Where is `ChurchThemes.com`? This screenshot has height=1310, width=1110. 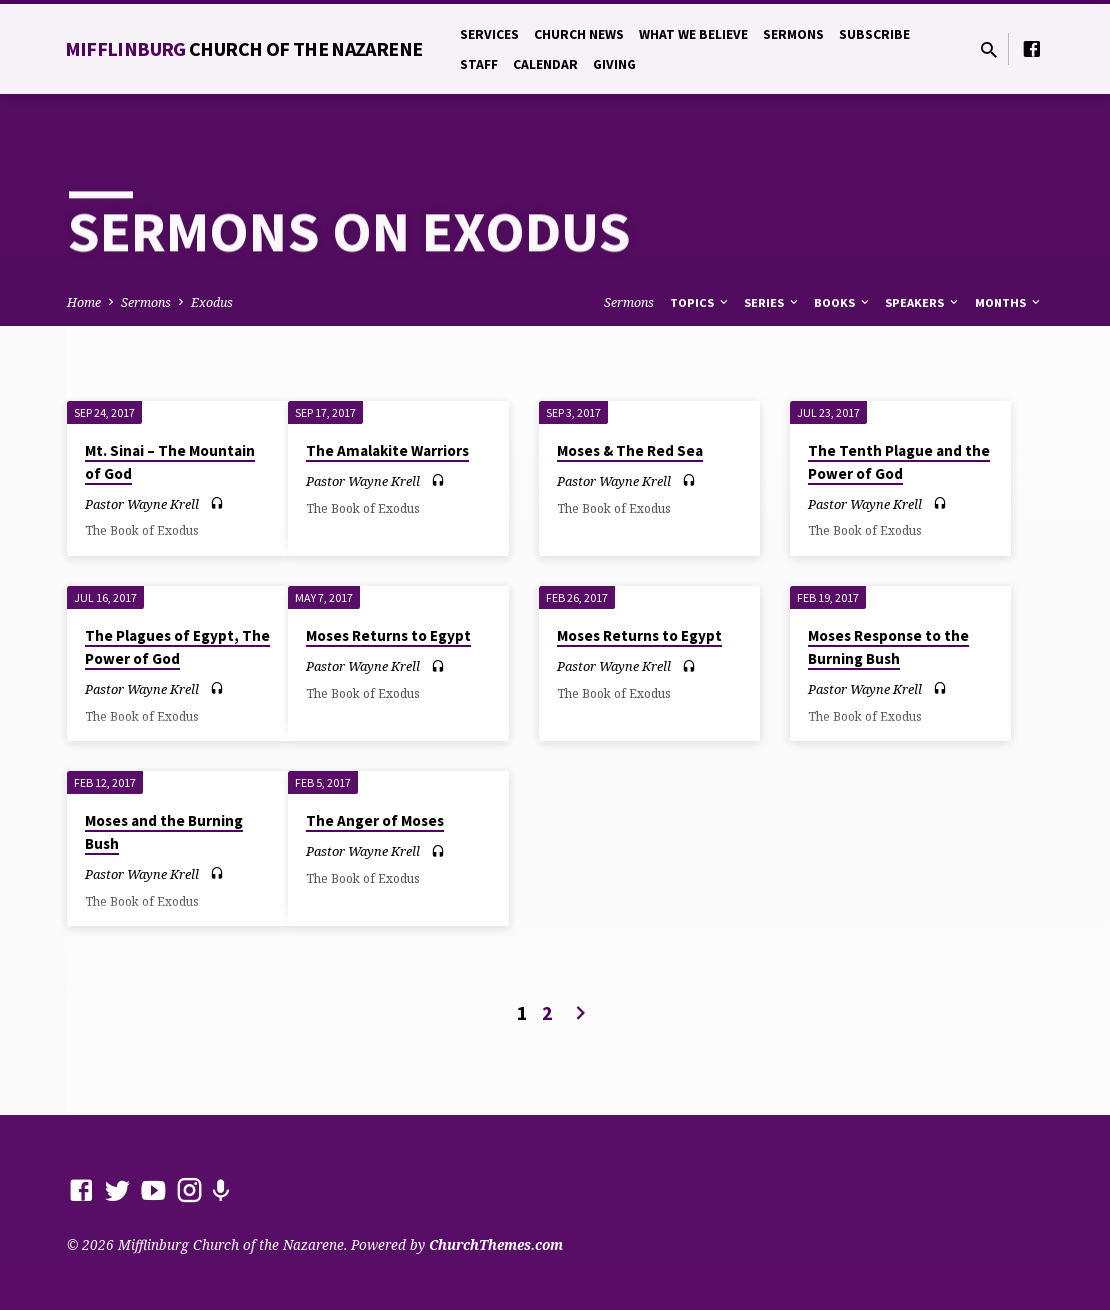
ChurchThemes.com is located at coordinates (496, 1244).